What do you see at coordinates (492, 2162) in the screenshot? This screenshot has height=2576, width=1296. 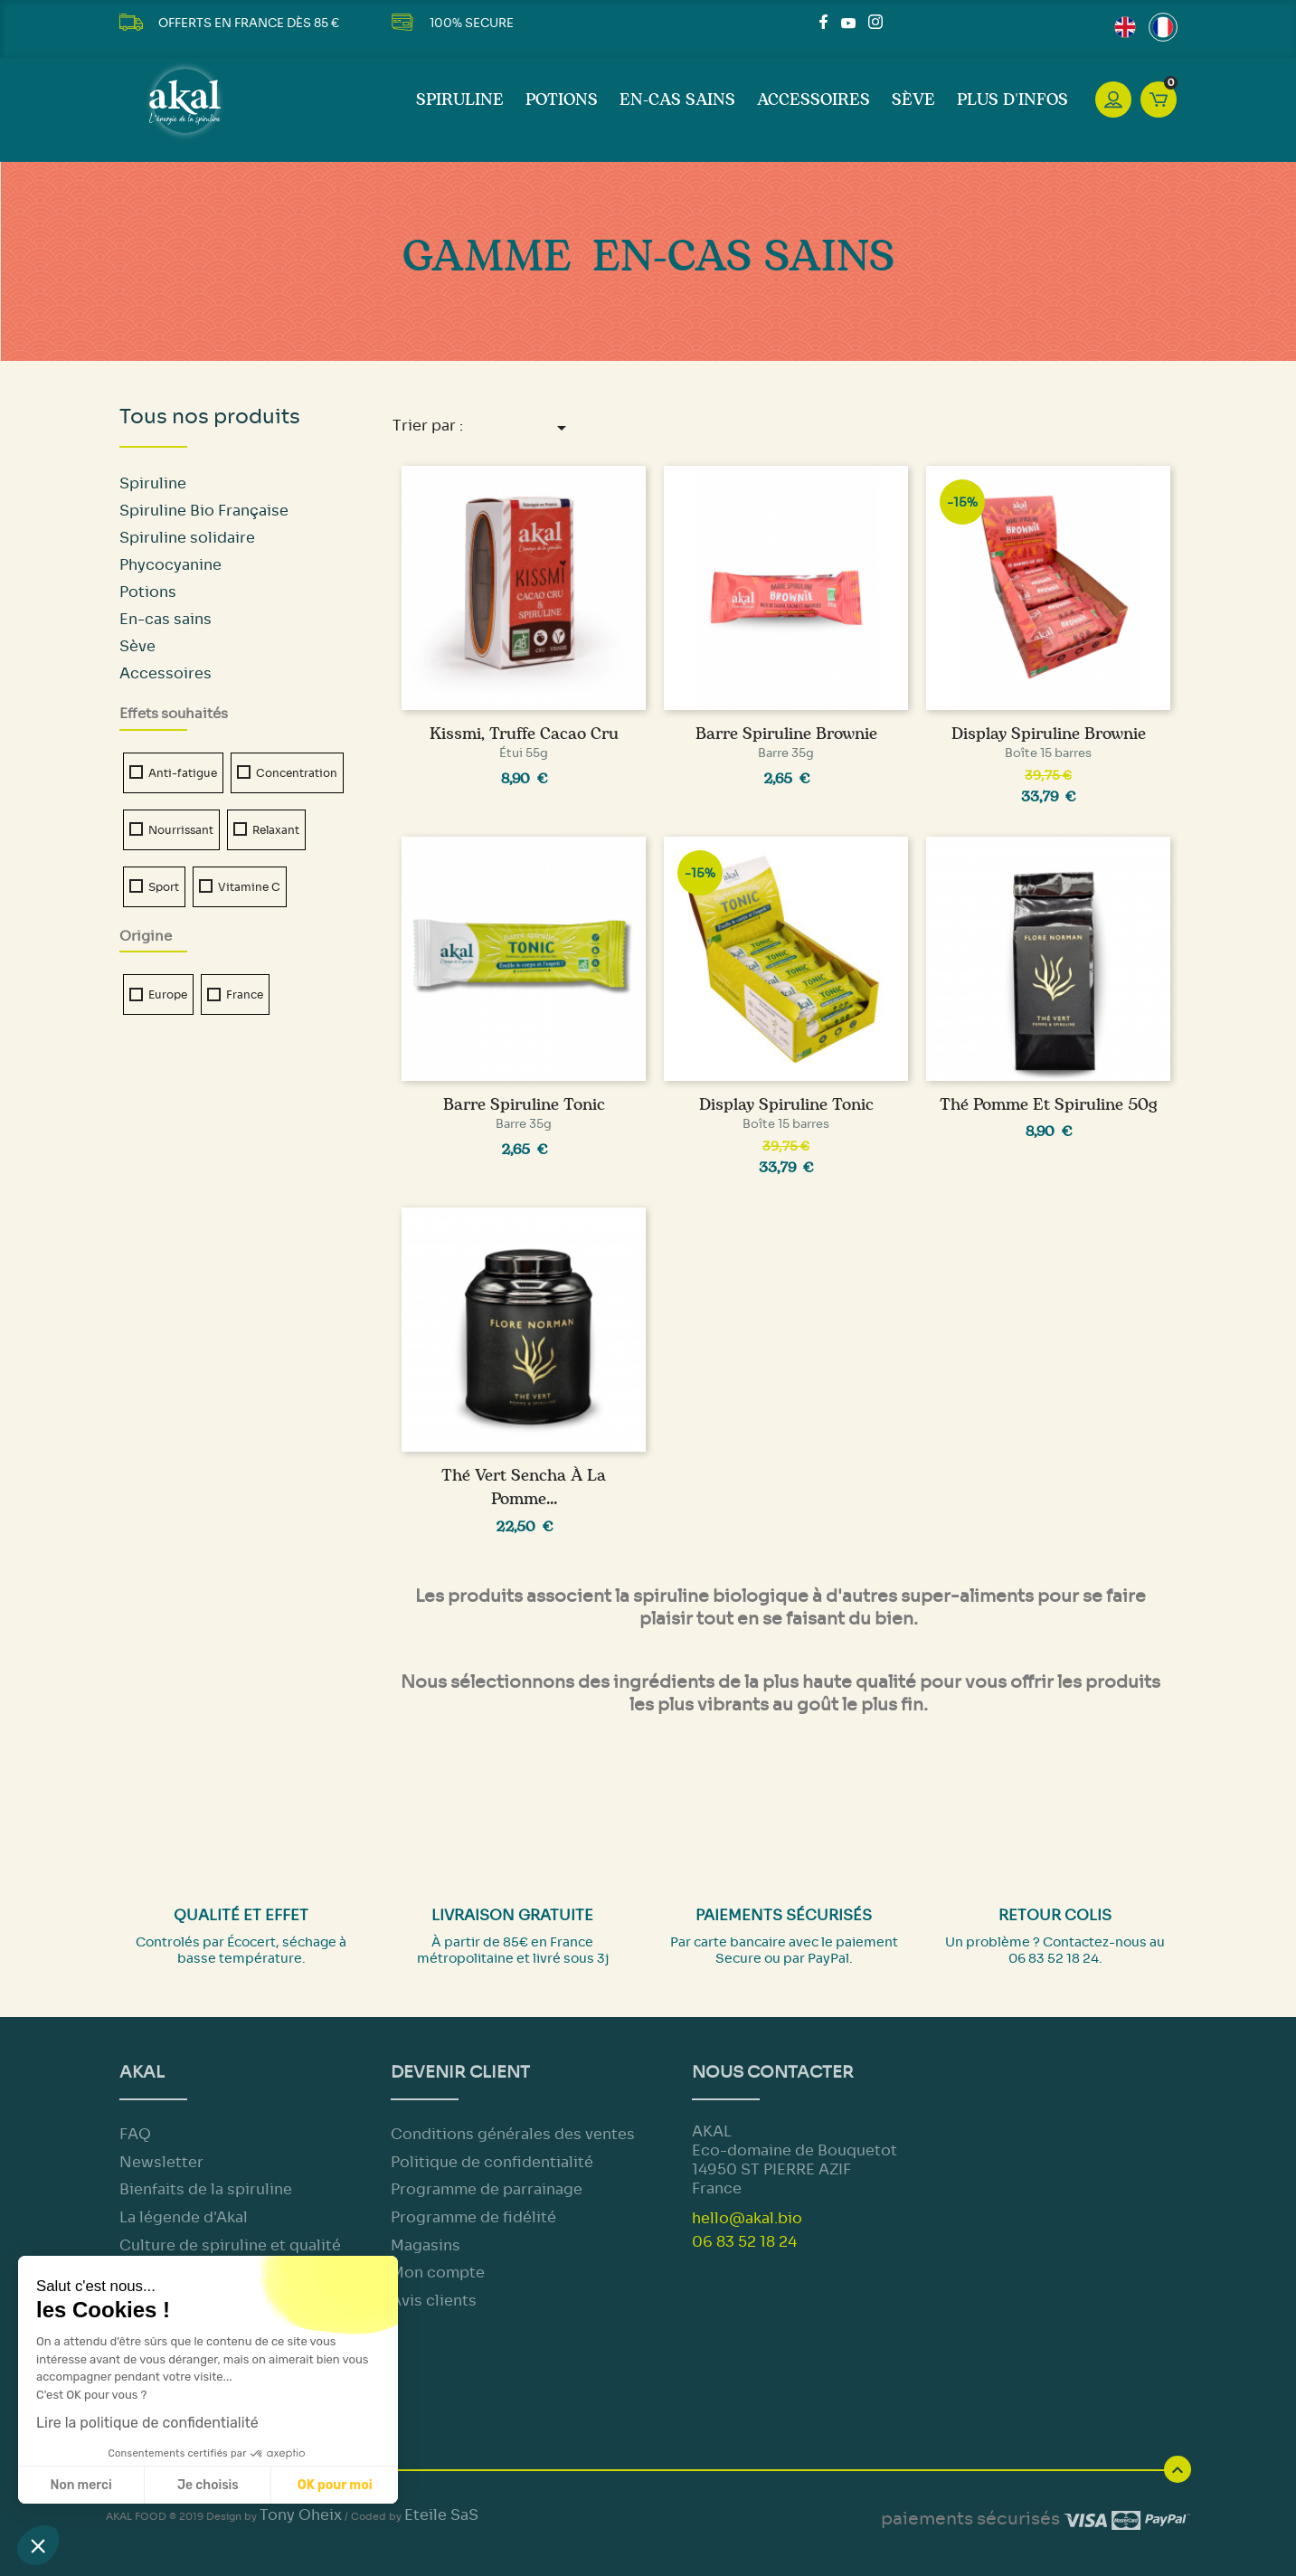 I see `Politique de confidentialité` at bounding box center [492, 2162].